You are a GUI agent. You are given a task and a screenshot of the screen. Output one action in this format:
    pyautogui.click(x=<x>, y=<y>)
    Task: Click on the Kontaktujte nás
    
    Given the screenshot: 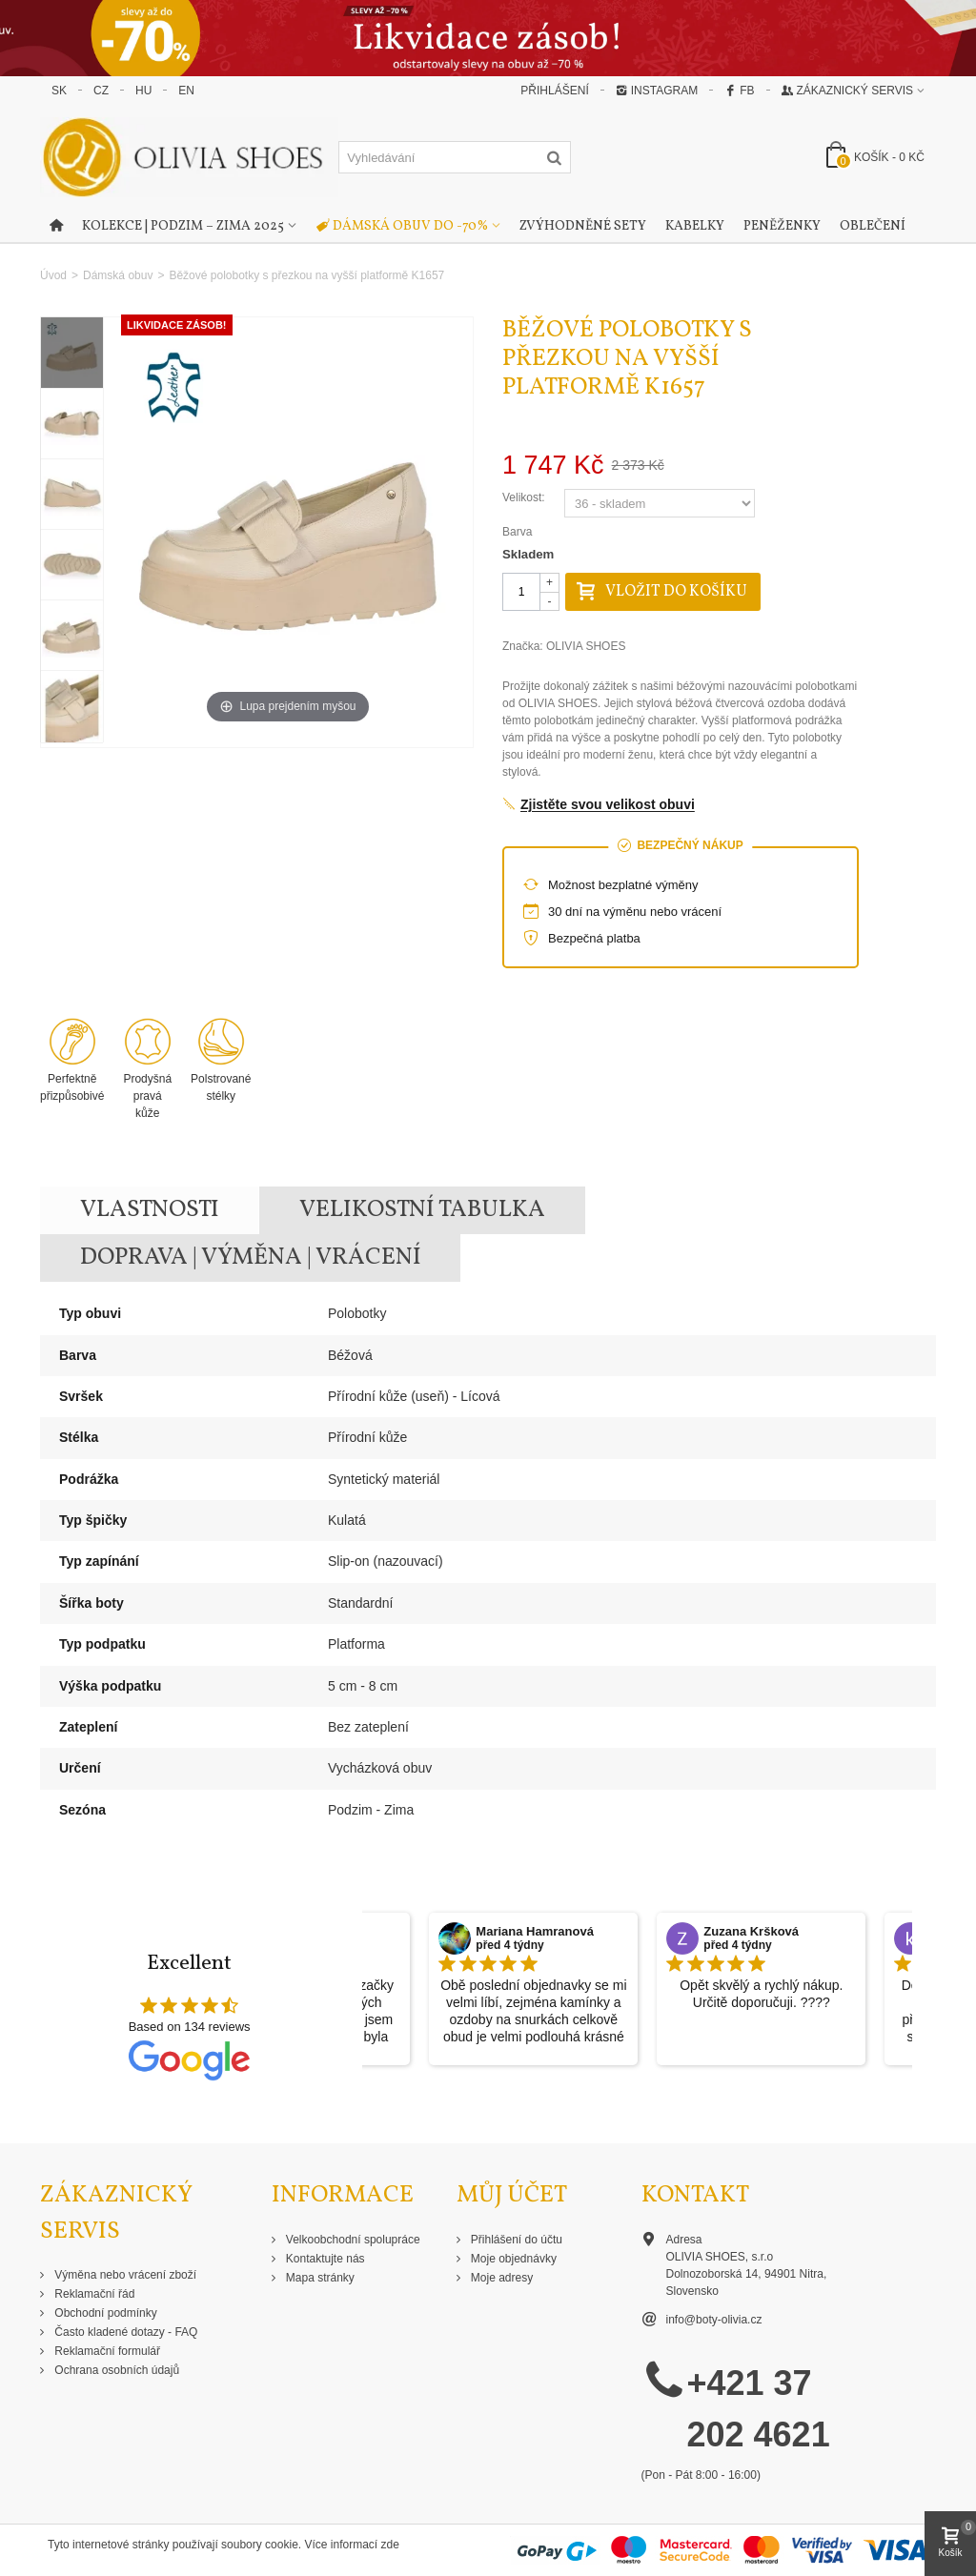 What is the action you would take?
    pyautogui.click(x=324, y=2258)
    